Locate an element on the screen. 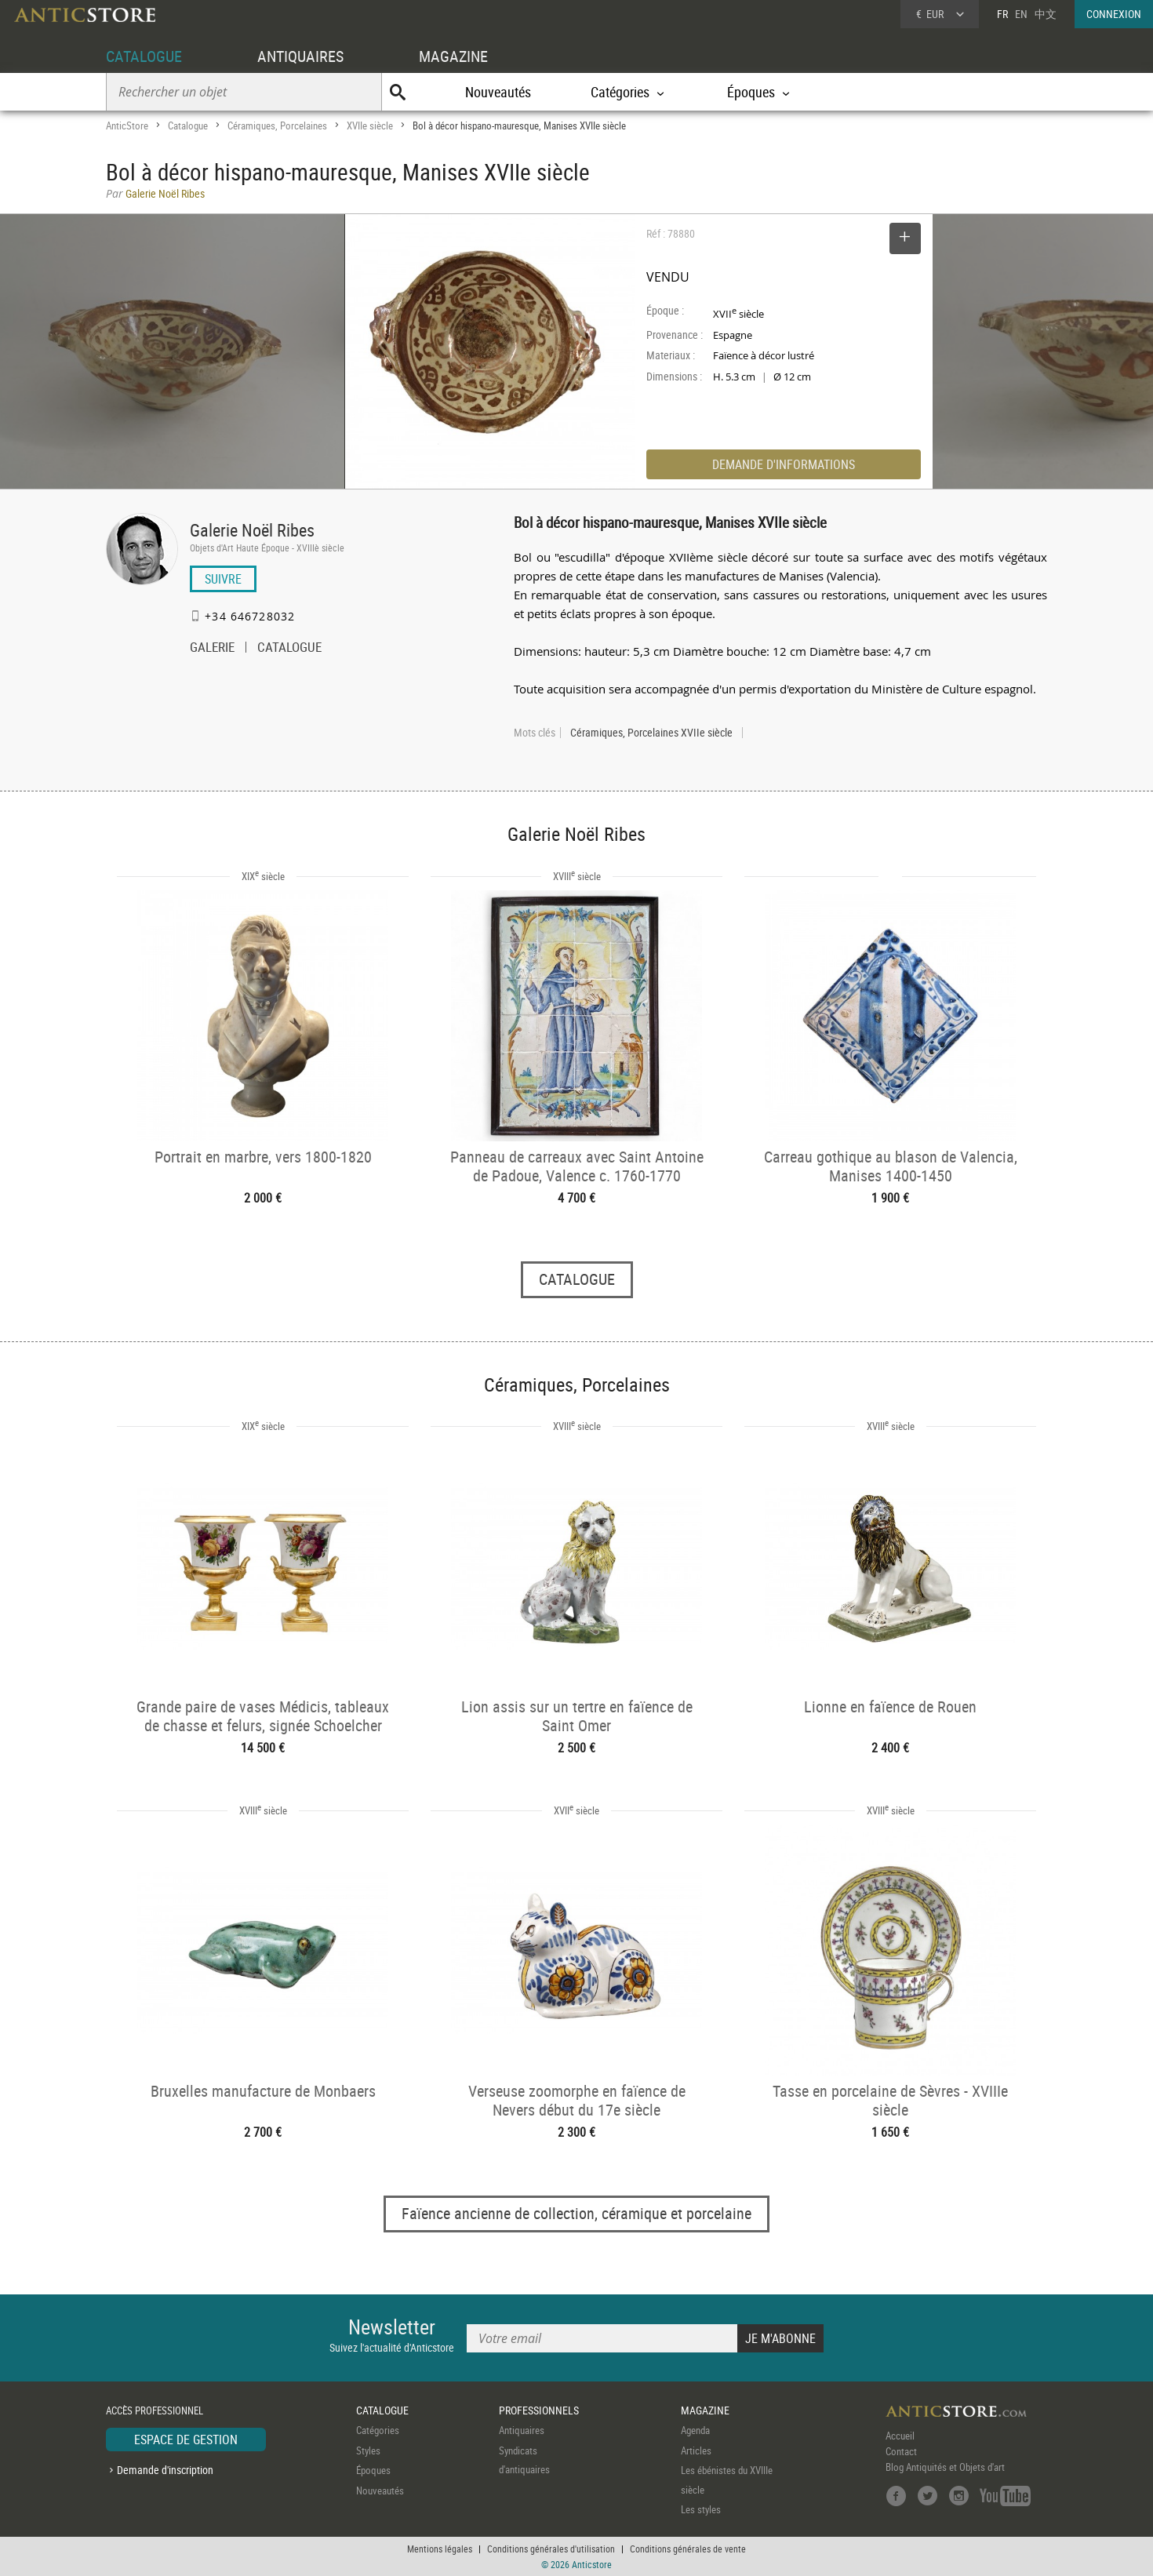  Les styles is located at coordinates (701, 2509).